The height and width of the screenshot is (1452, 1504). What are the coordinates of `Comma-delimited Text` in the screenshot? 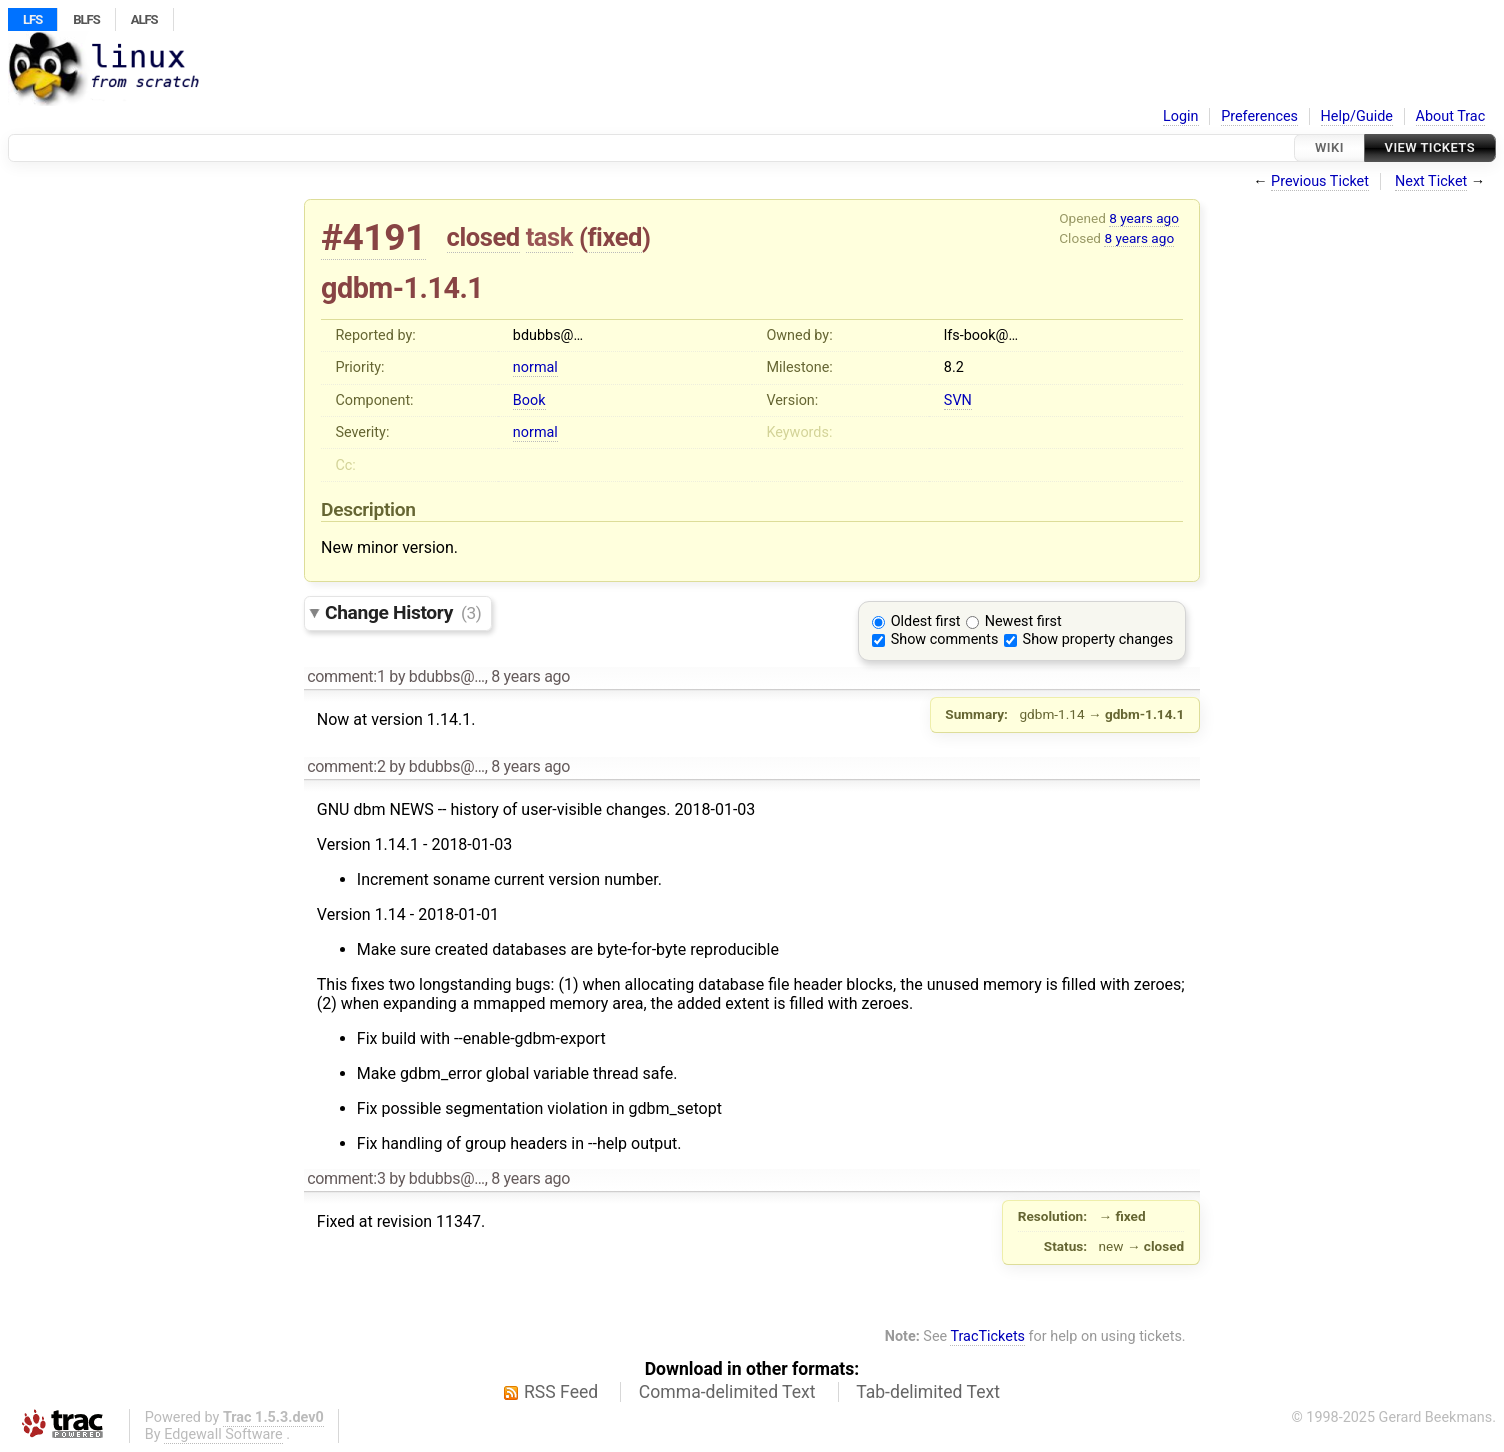 It's located at (727, 1392).